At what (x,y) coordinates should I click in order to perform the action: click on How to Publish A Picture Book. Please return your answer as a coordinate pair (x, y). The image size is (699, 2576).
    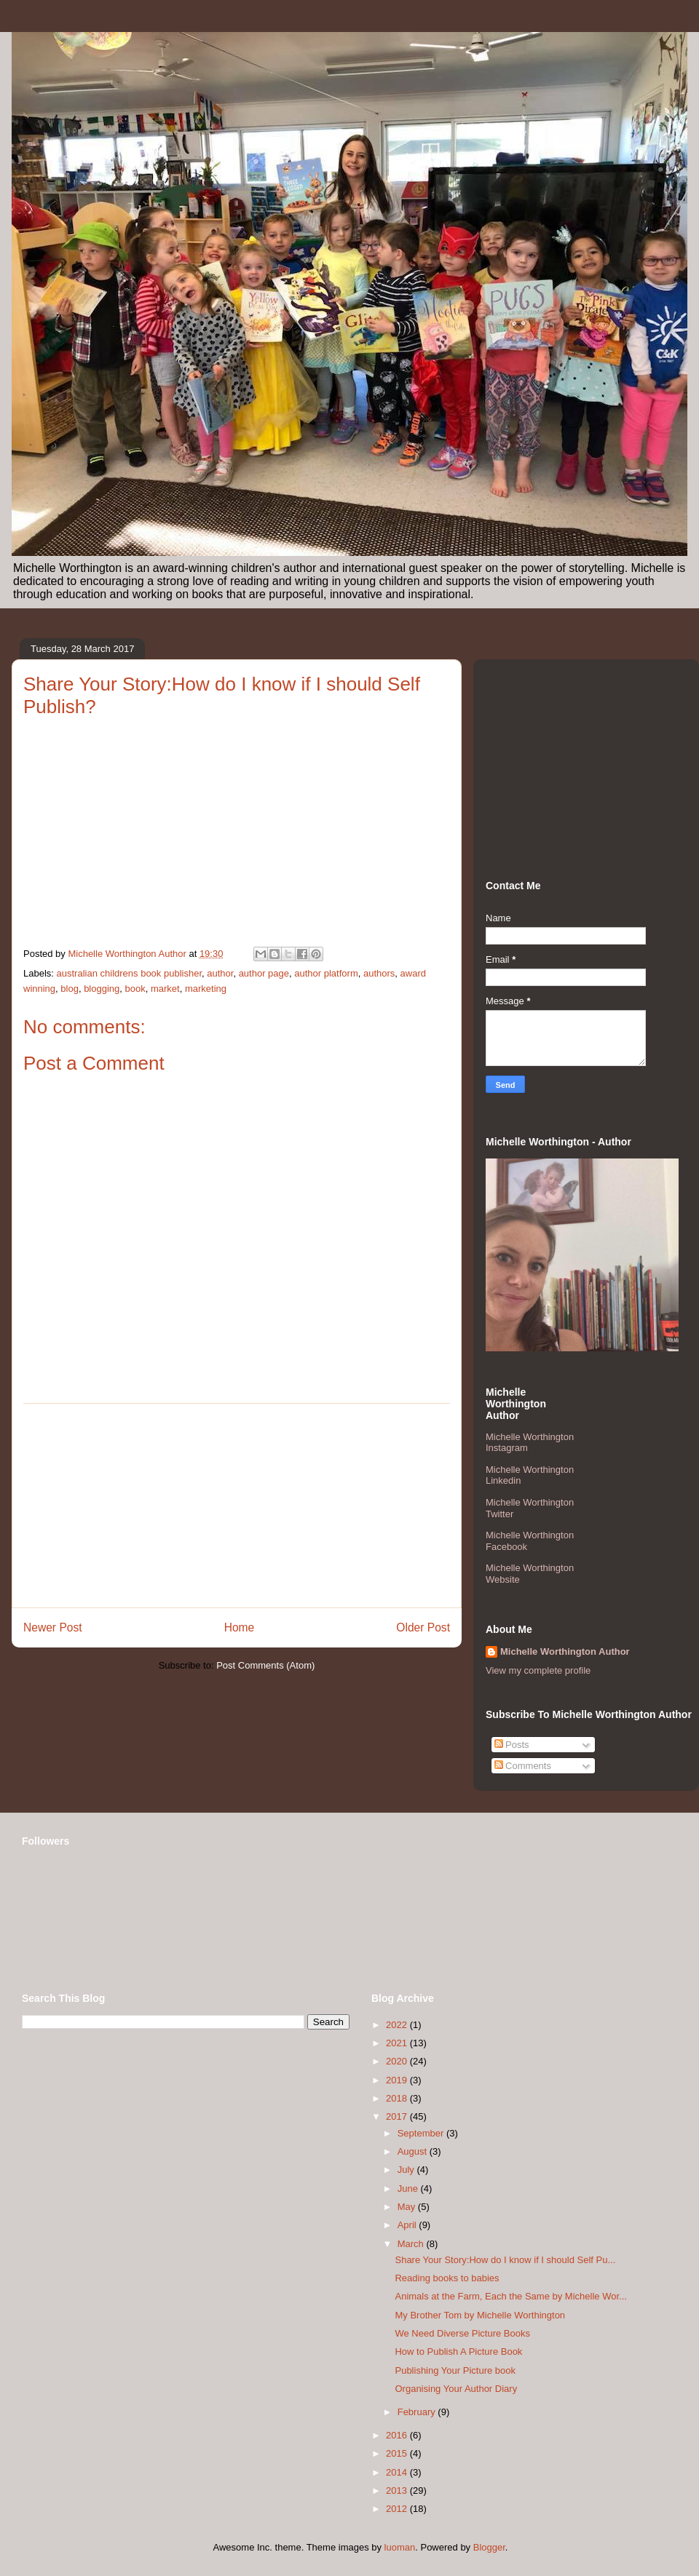
    Looking at the image, I should click on (458, 2351).